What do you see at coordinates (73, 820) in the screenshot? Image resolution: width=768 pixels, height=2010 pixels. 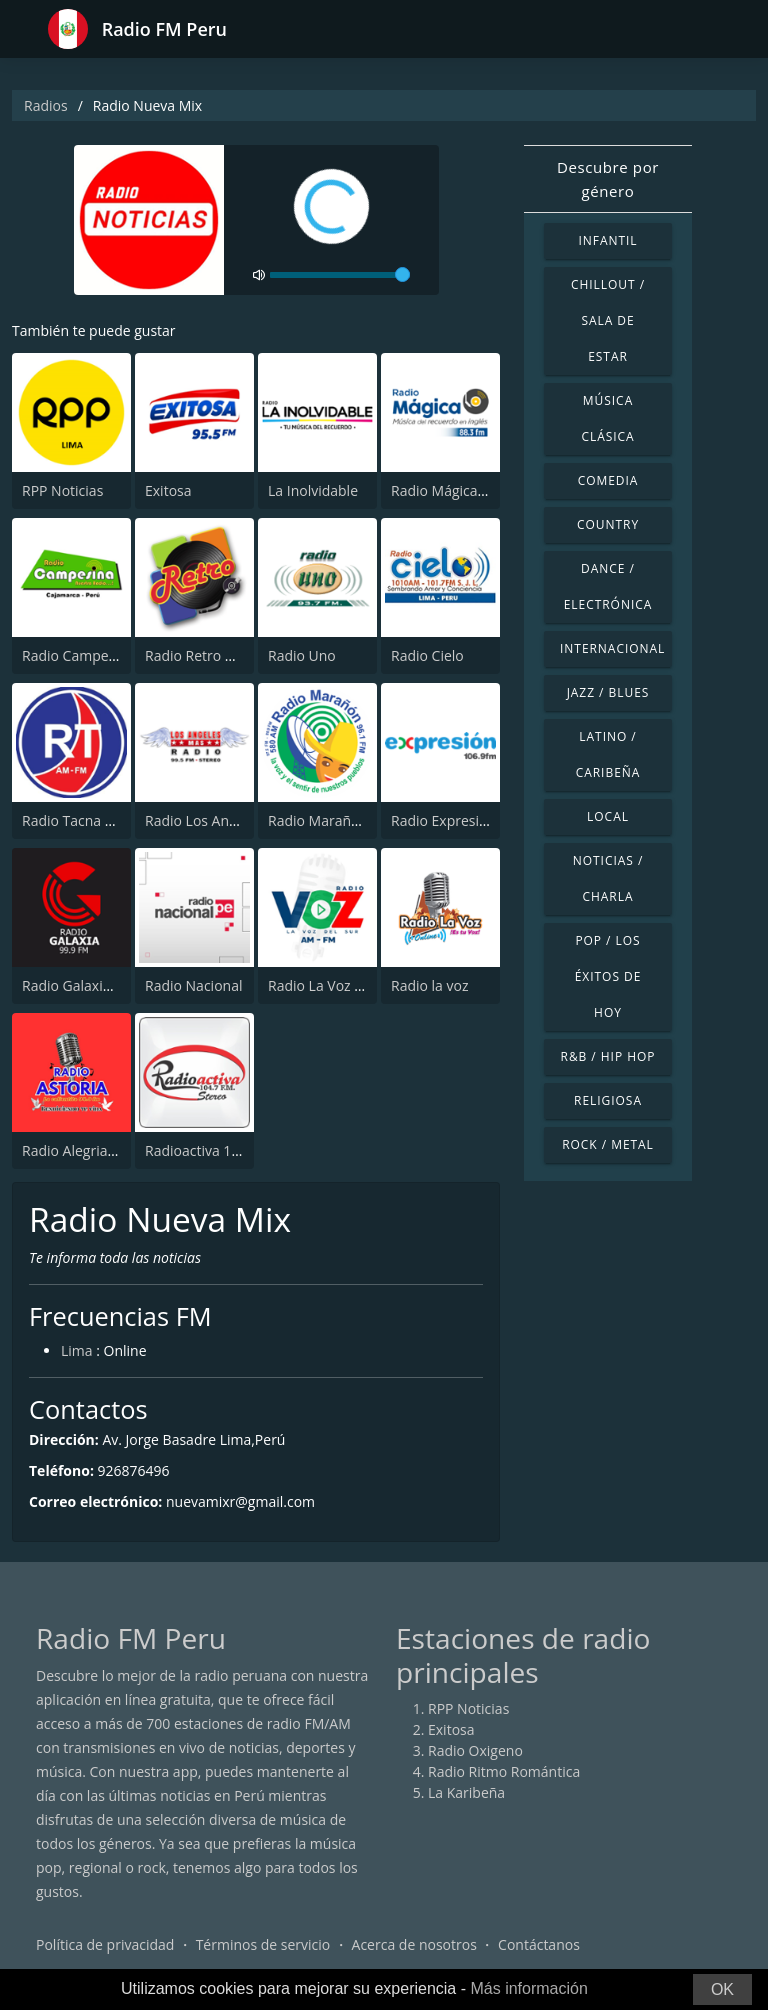 I see `Radio Tacna FM` at bounding box center [73, 820].